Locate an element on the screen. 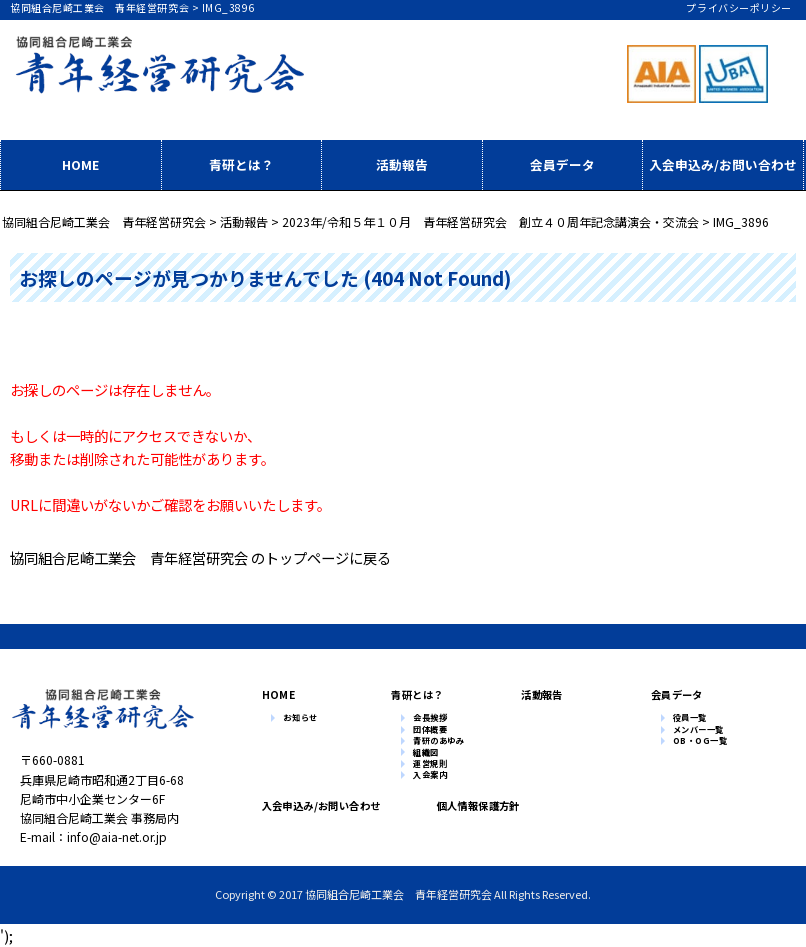 Image resolution: width=806 pixels, height=947 pixels. 会員データ is located at coordinates (562, 164).